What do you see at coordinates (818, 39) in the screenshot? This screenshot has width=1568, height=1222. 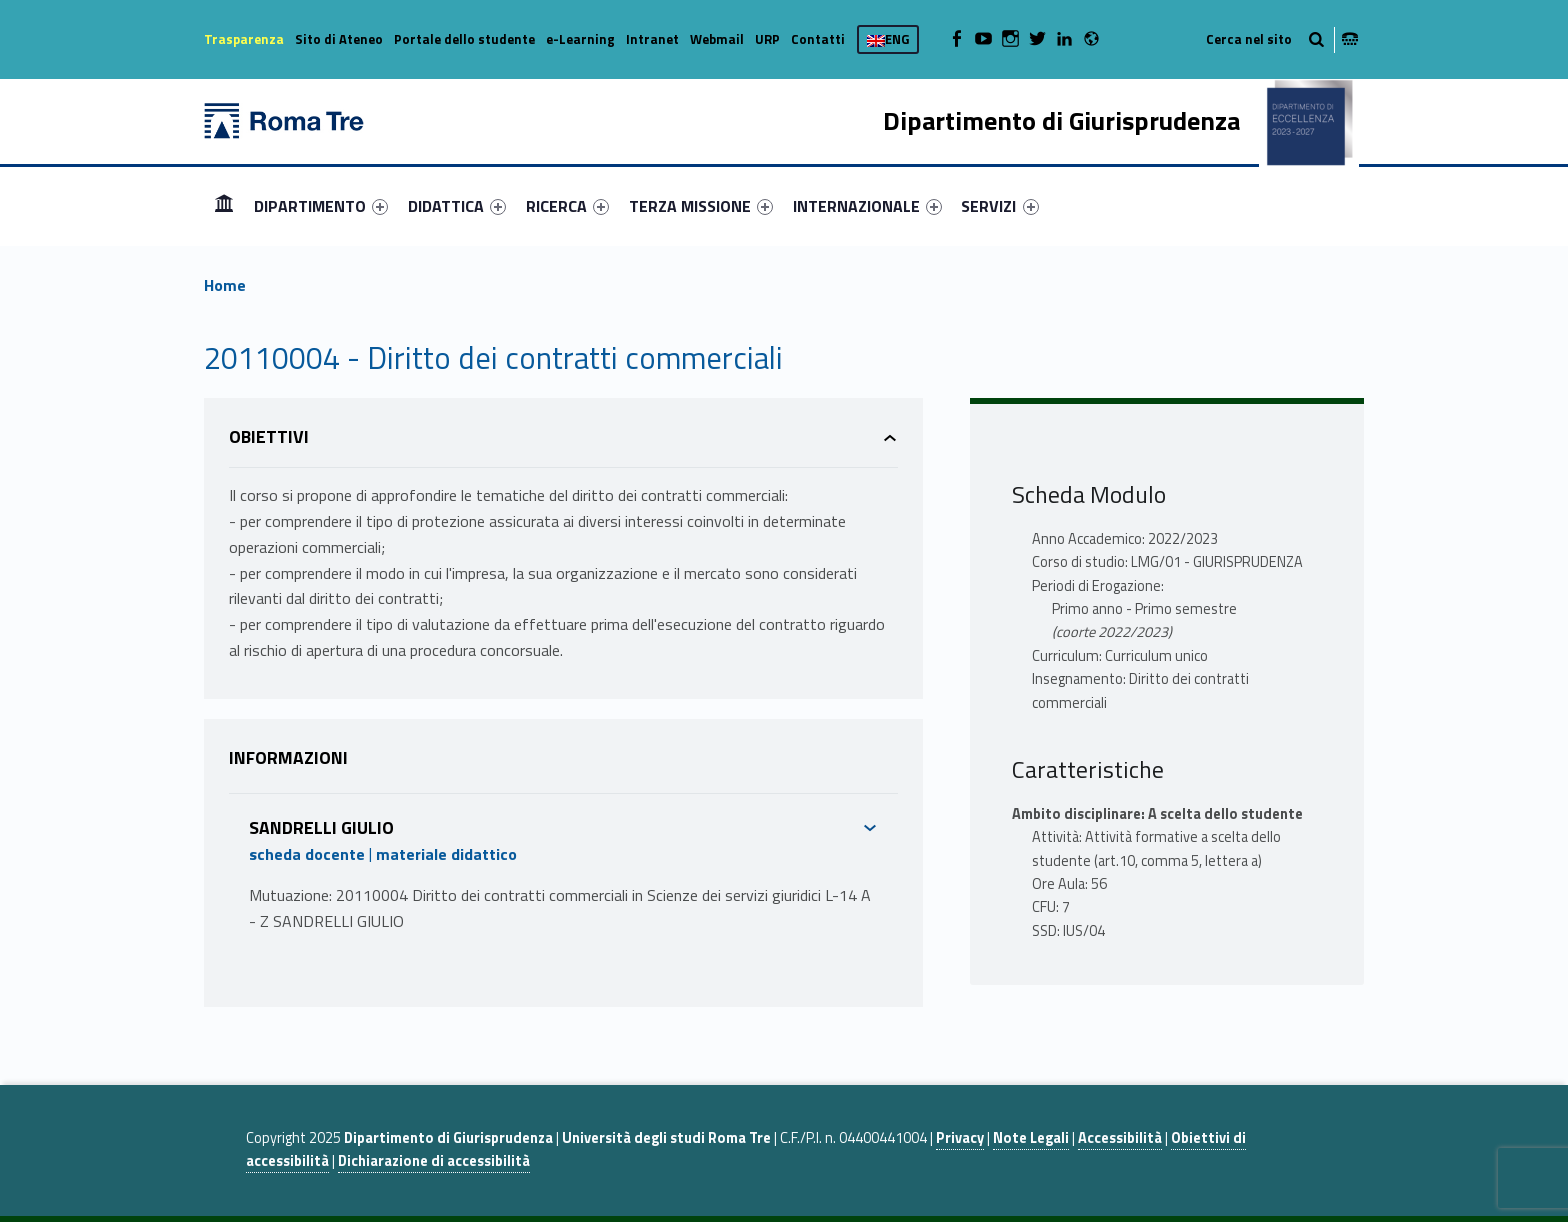 I see `Contatti` at bounding box center [818, 39].